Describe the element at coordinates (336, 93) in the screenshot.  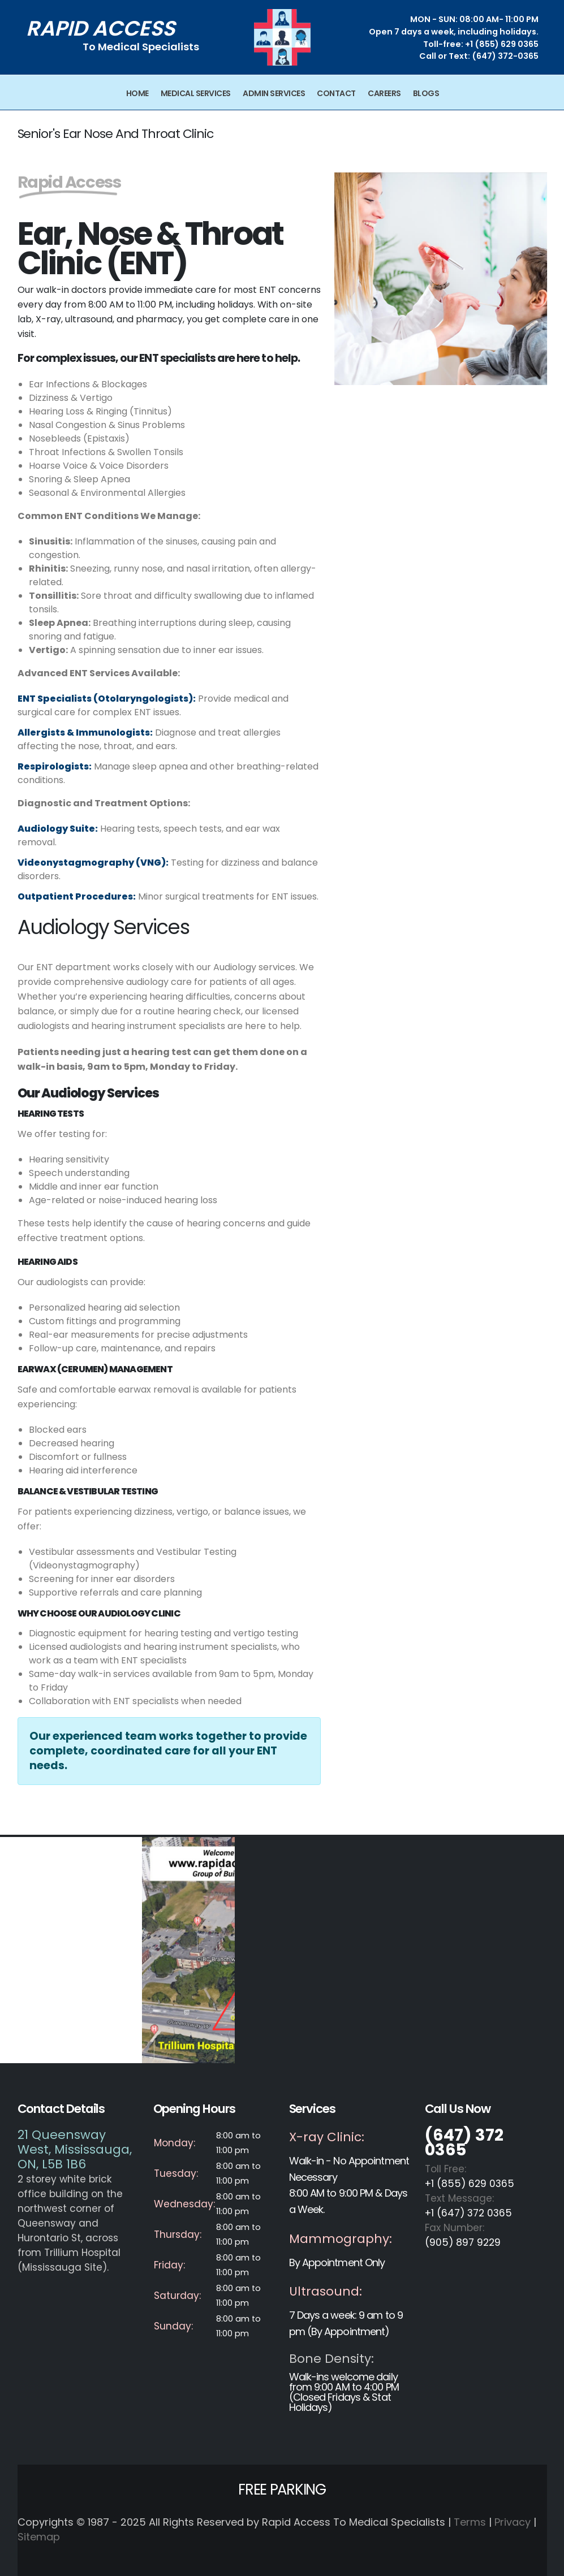
I see `Contact` at that location.